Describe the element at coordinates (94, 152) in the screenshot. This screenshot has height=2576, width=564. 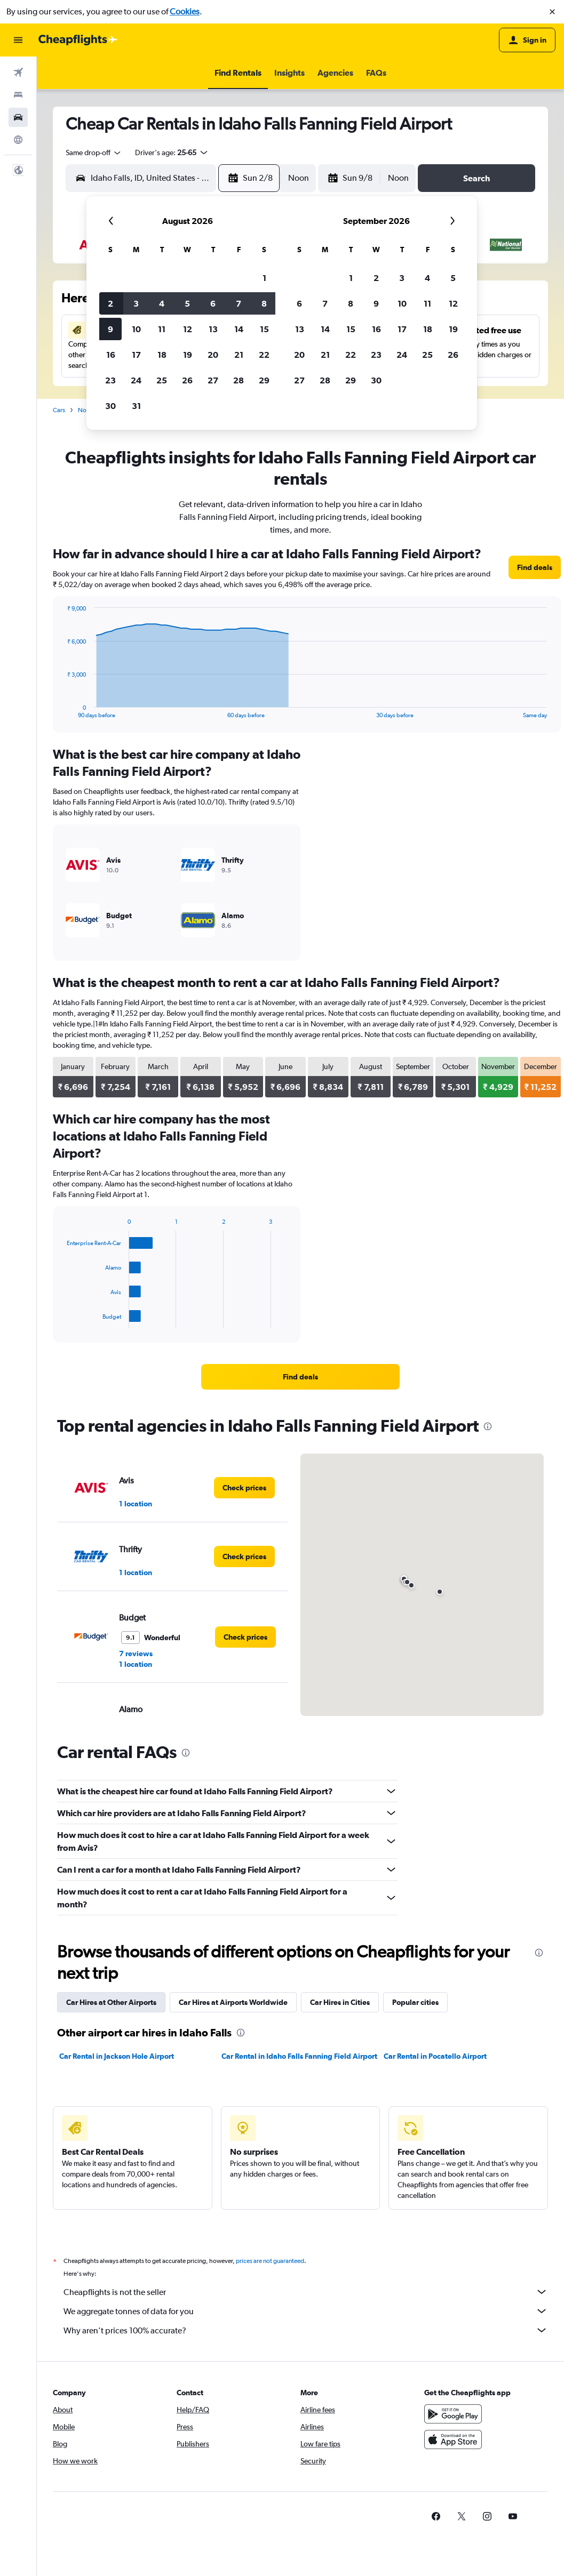
I see `[combobox]` at that location.